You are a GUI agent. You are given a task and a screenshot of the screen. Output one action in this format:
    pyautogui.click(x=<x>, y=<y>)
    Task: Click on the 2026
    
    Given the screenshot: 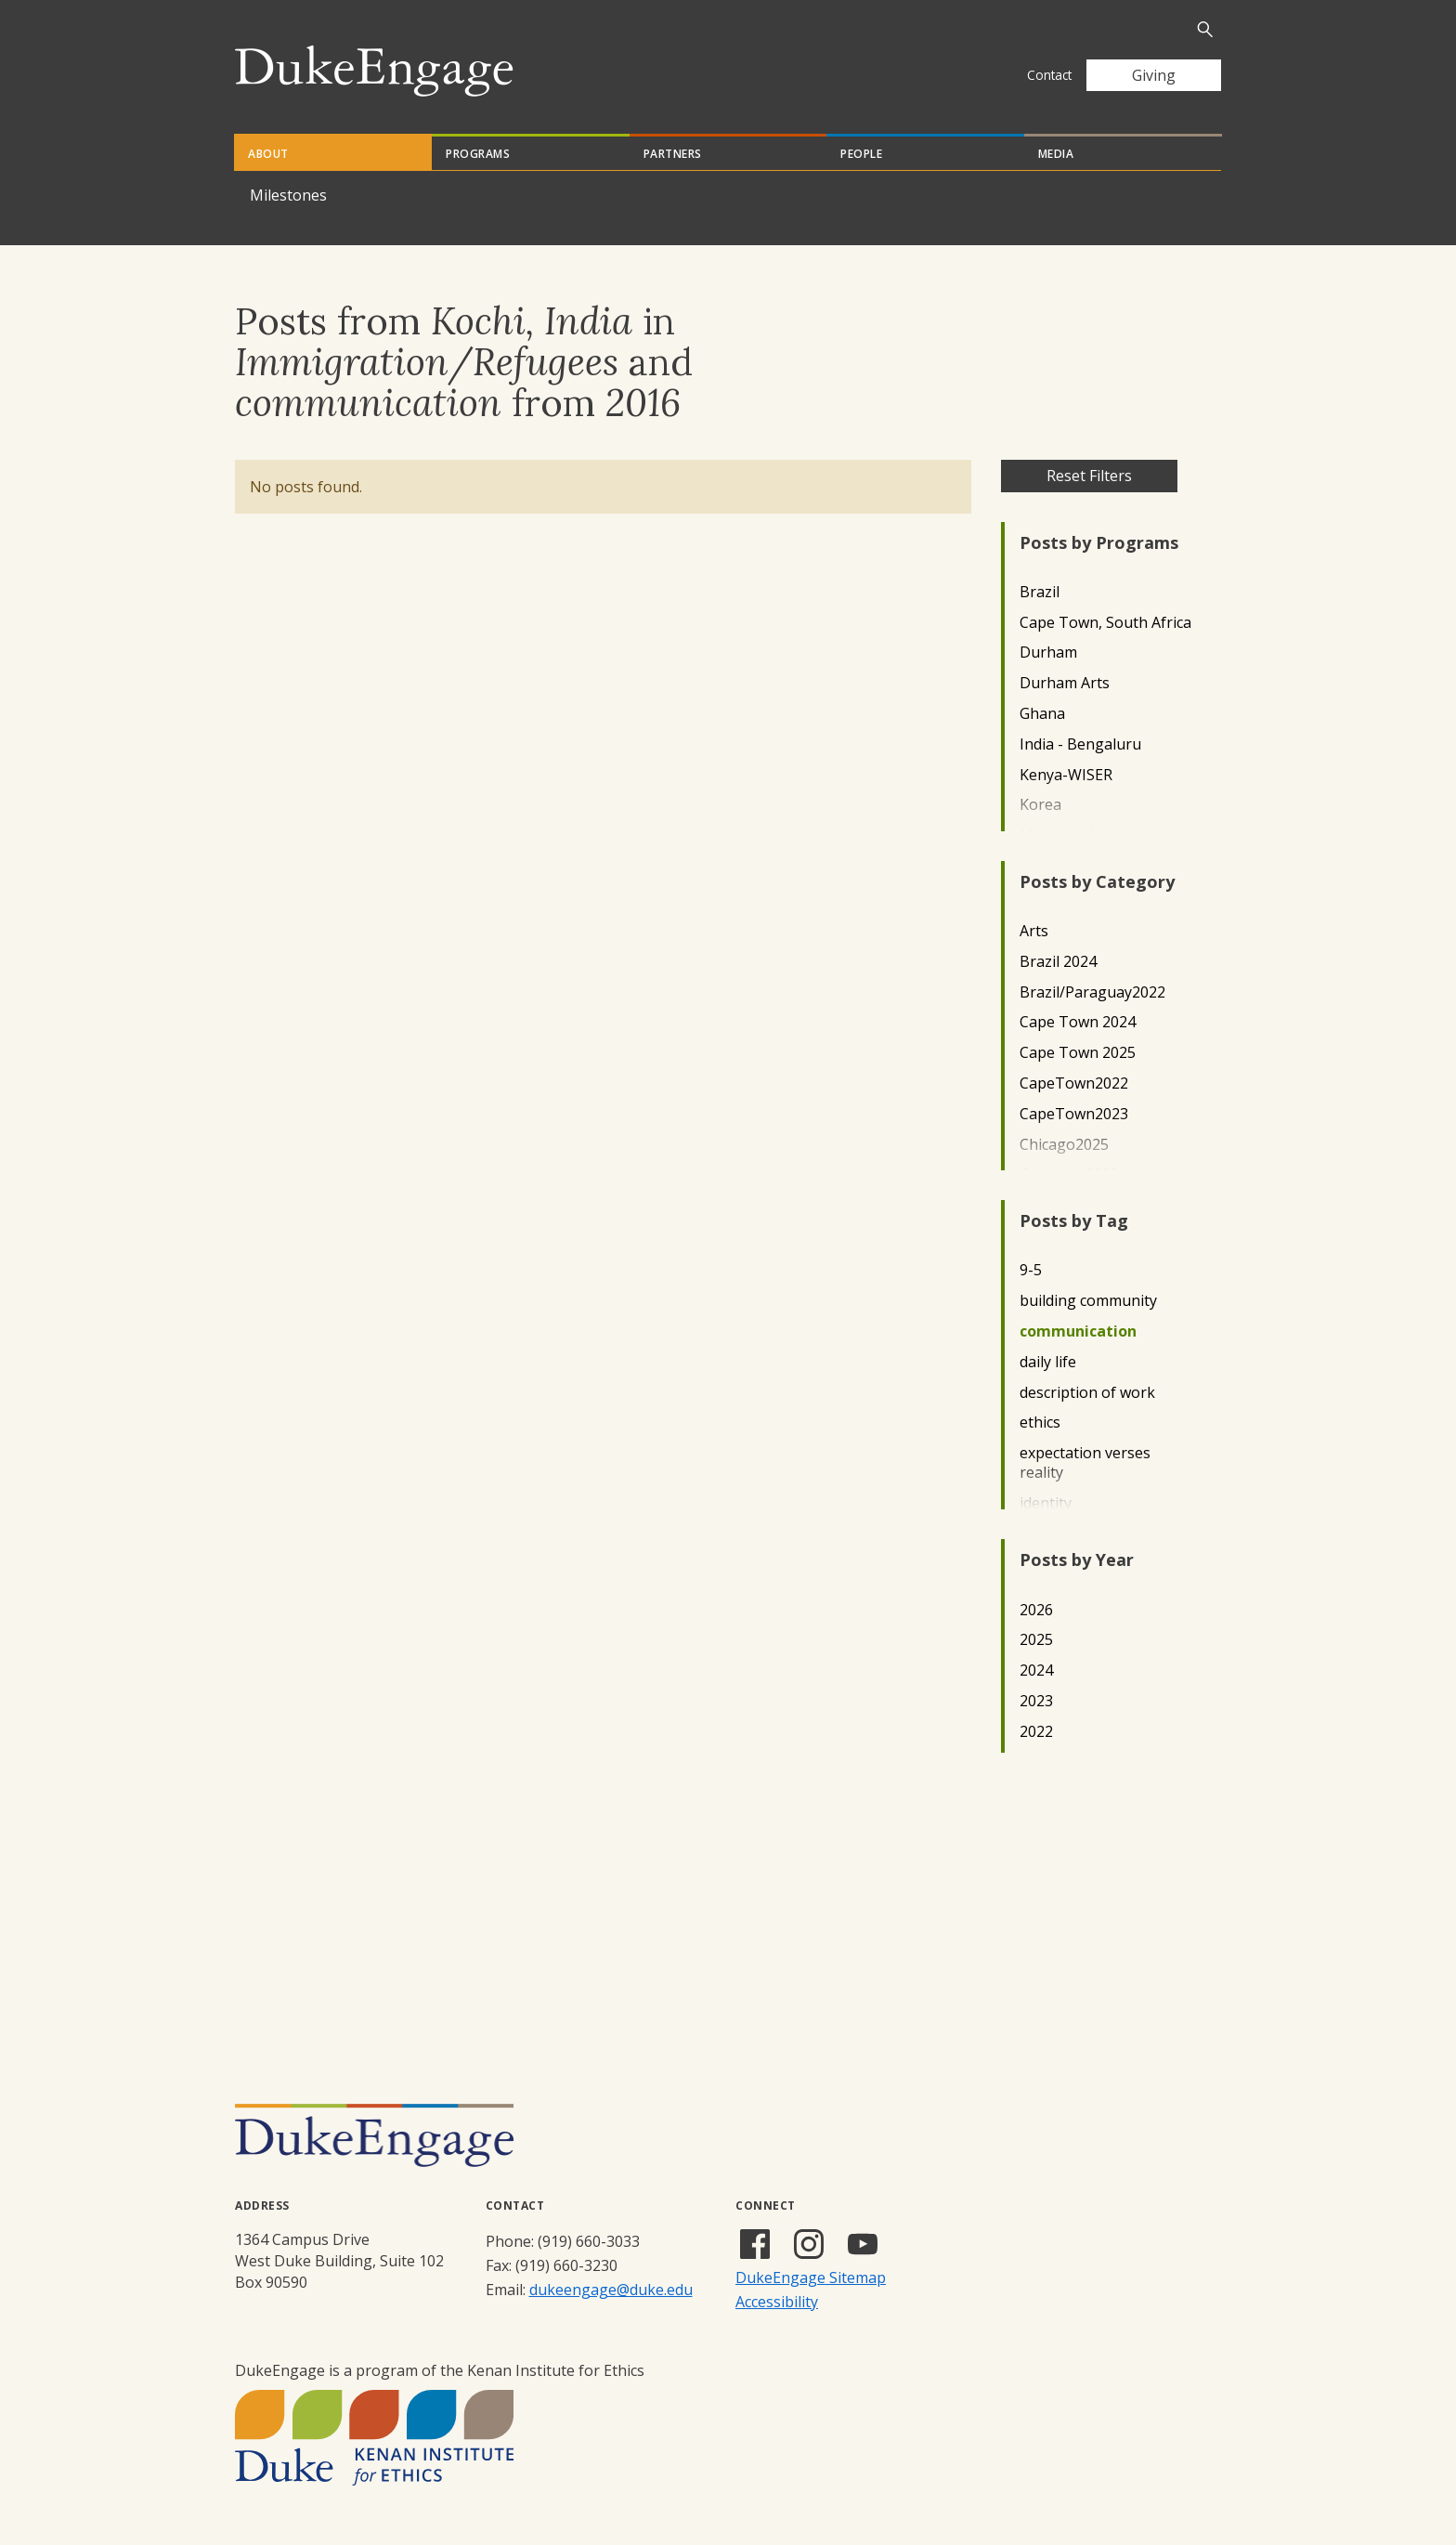 What is the action you would take?
    pyautogui.click(x=1036, y=1610)
    